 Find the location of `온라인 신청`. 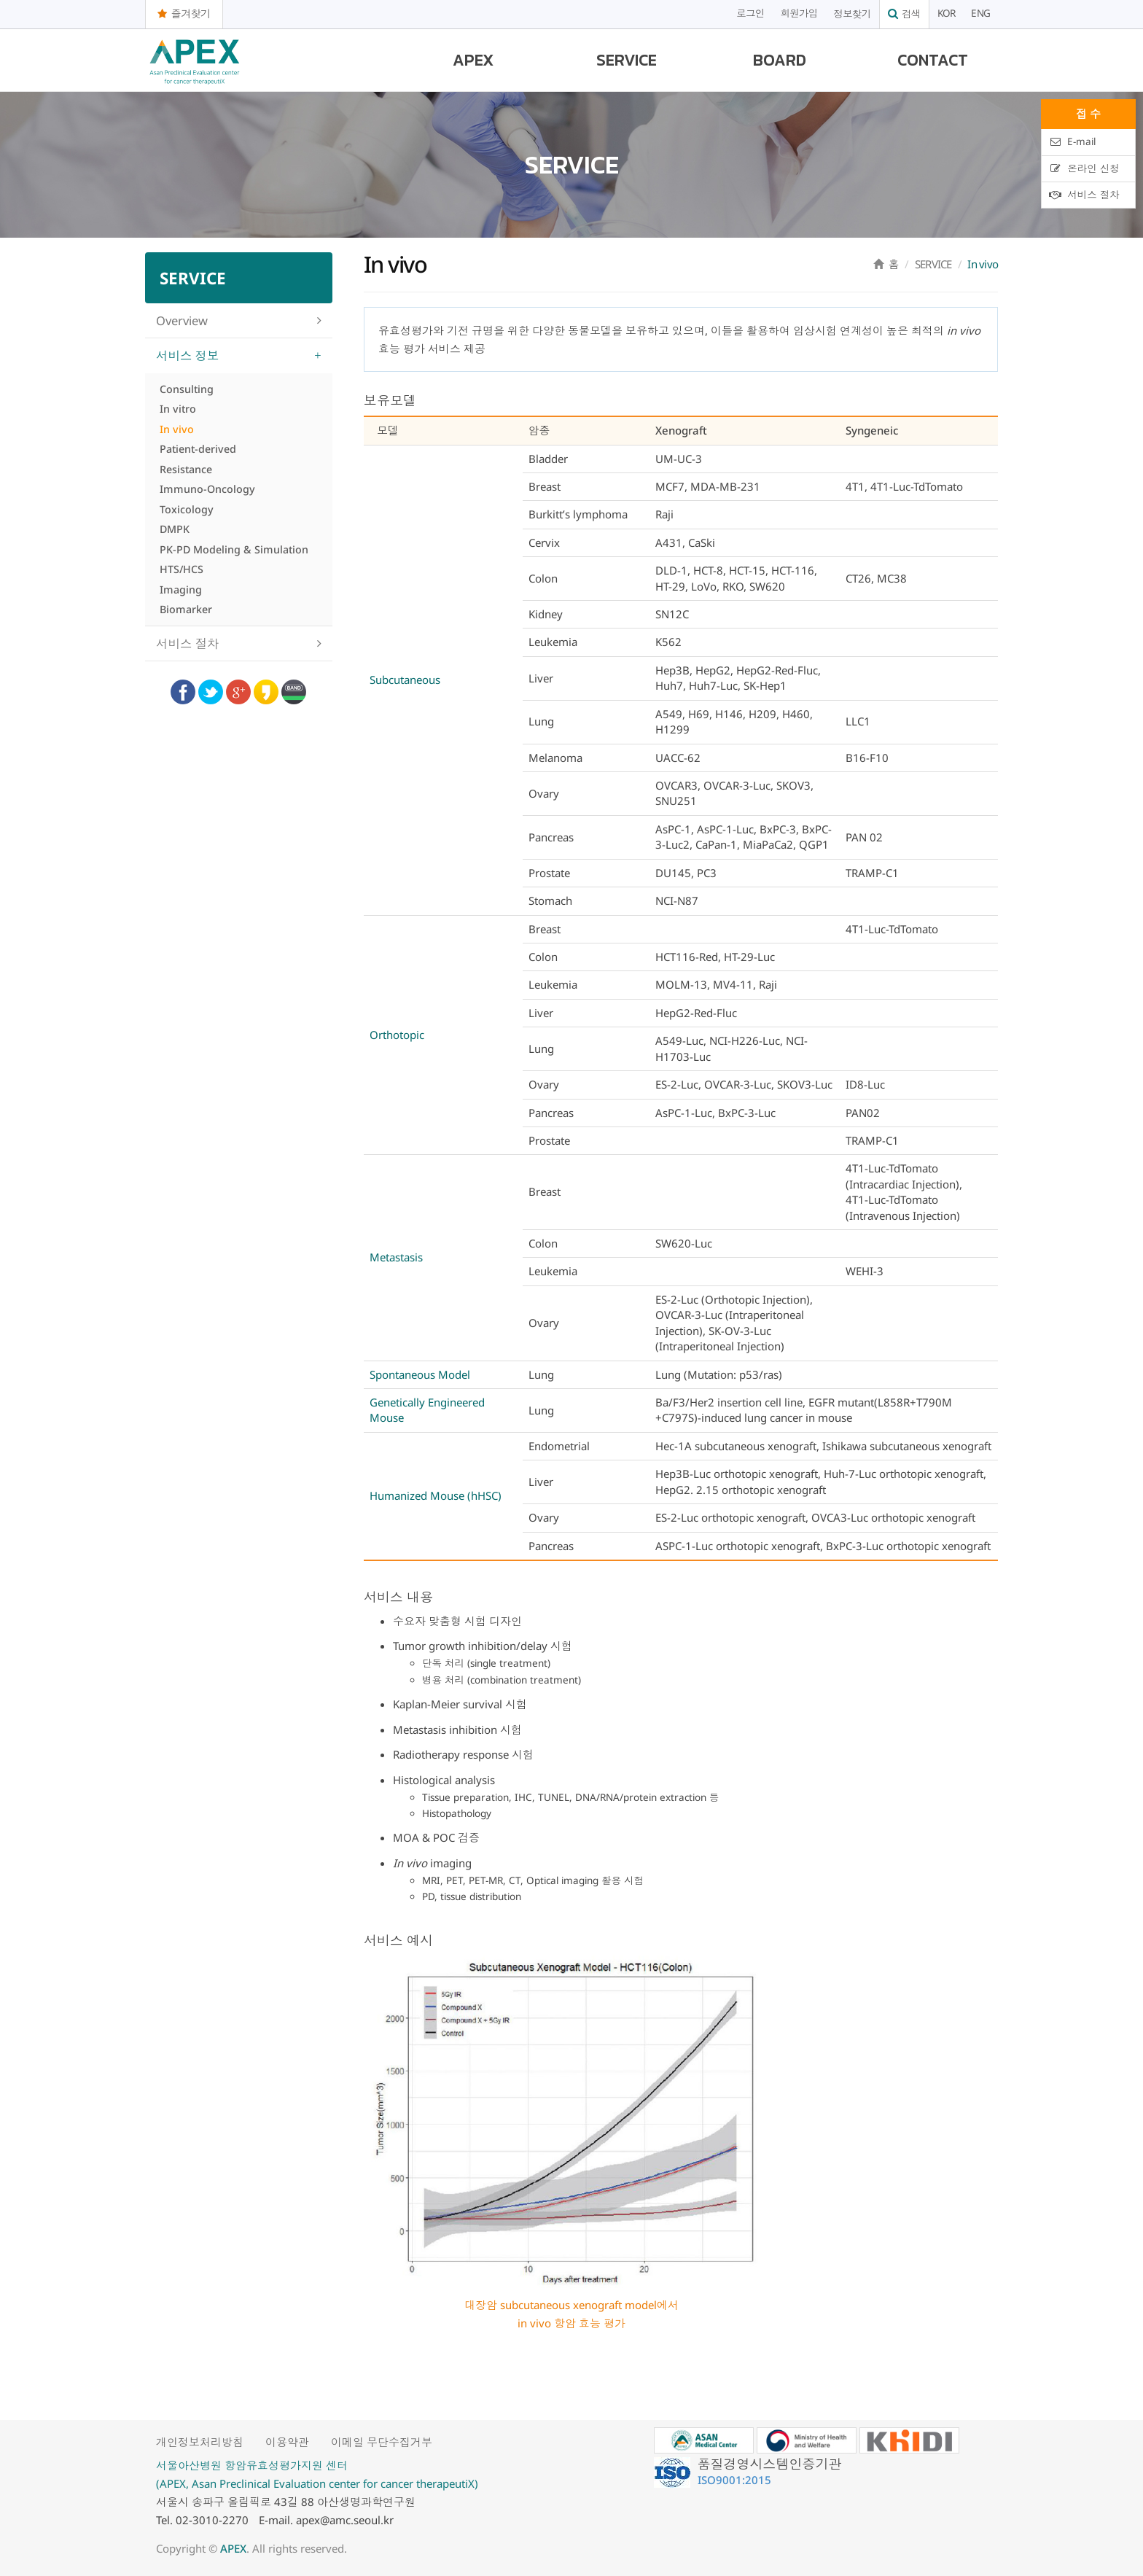

온라인 신청 is located at coordinates (1084, 168).